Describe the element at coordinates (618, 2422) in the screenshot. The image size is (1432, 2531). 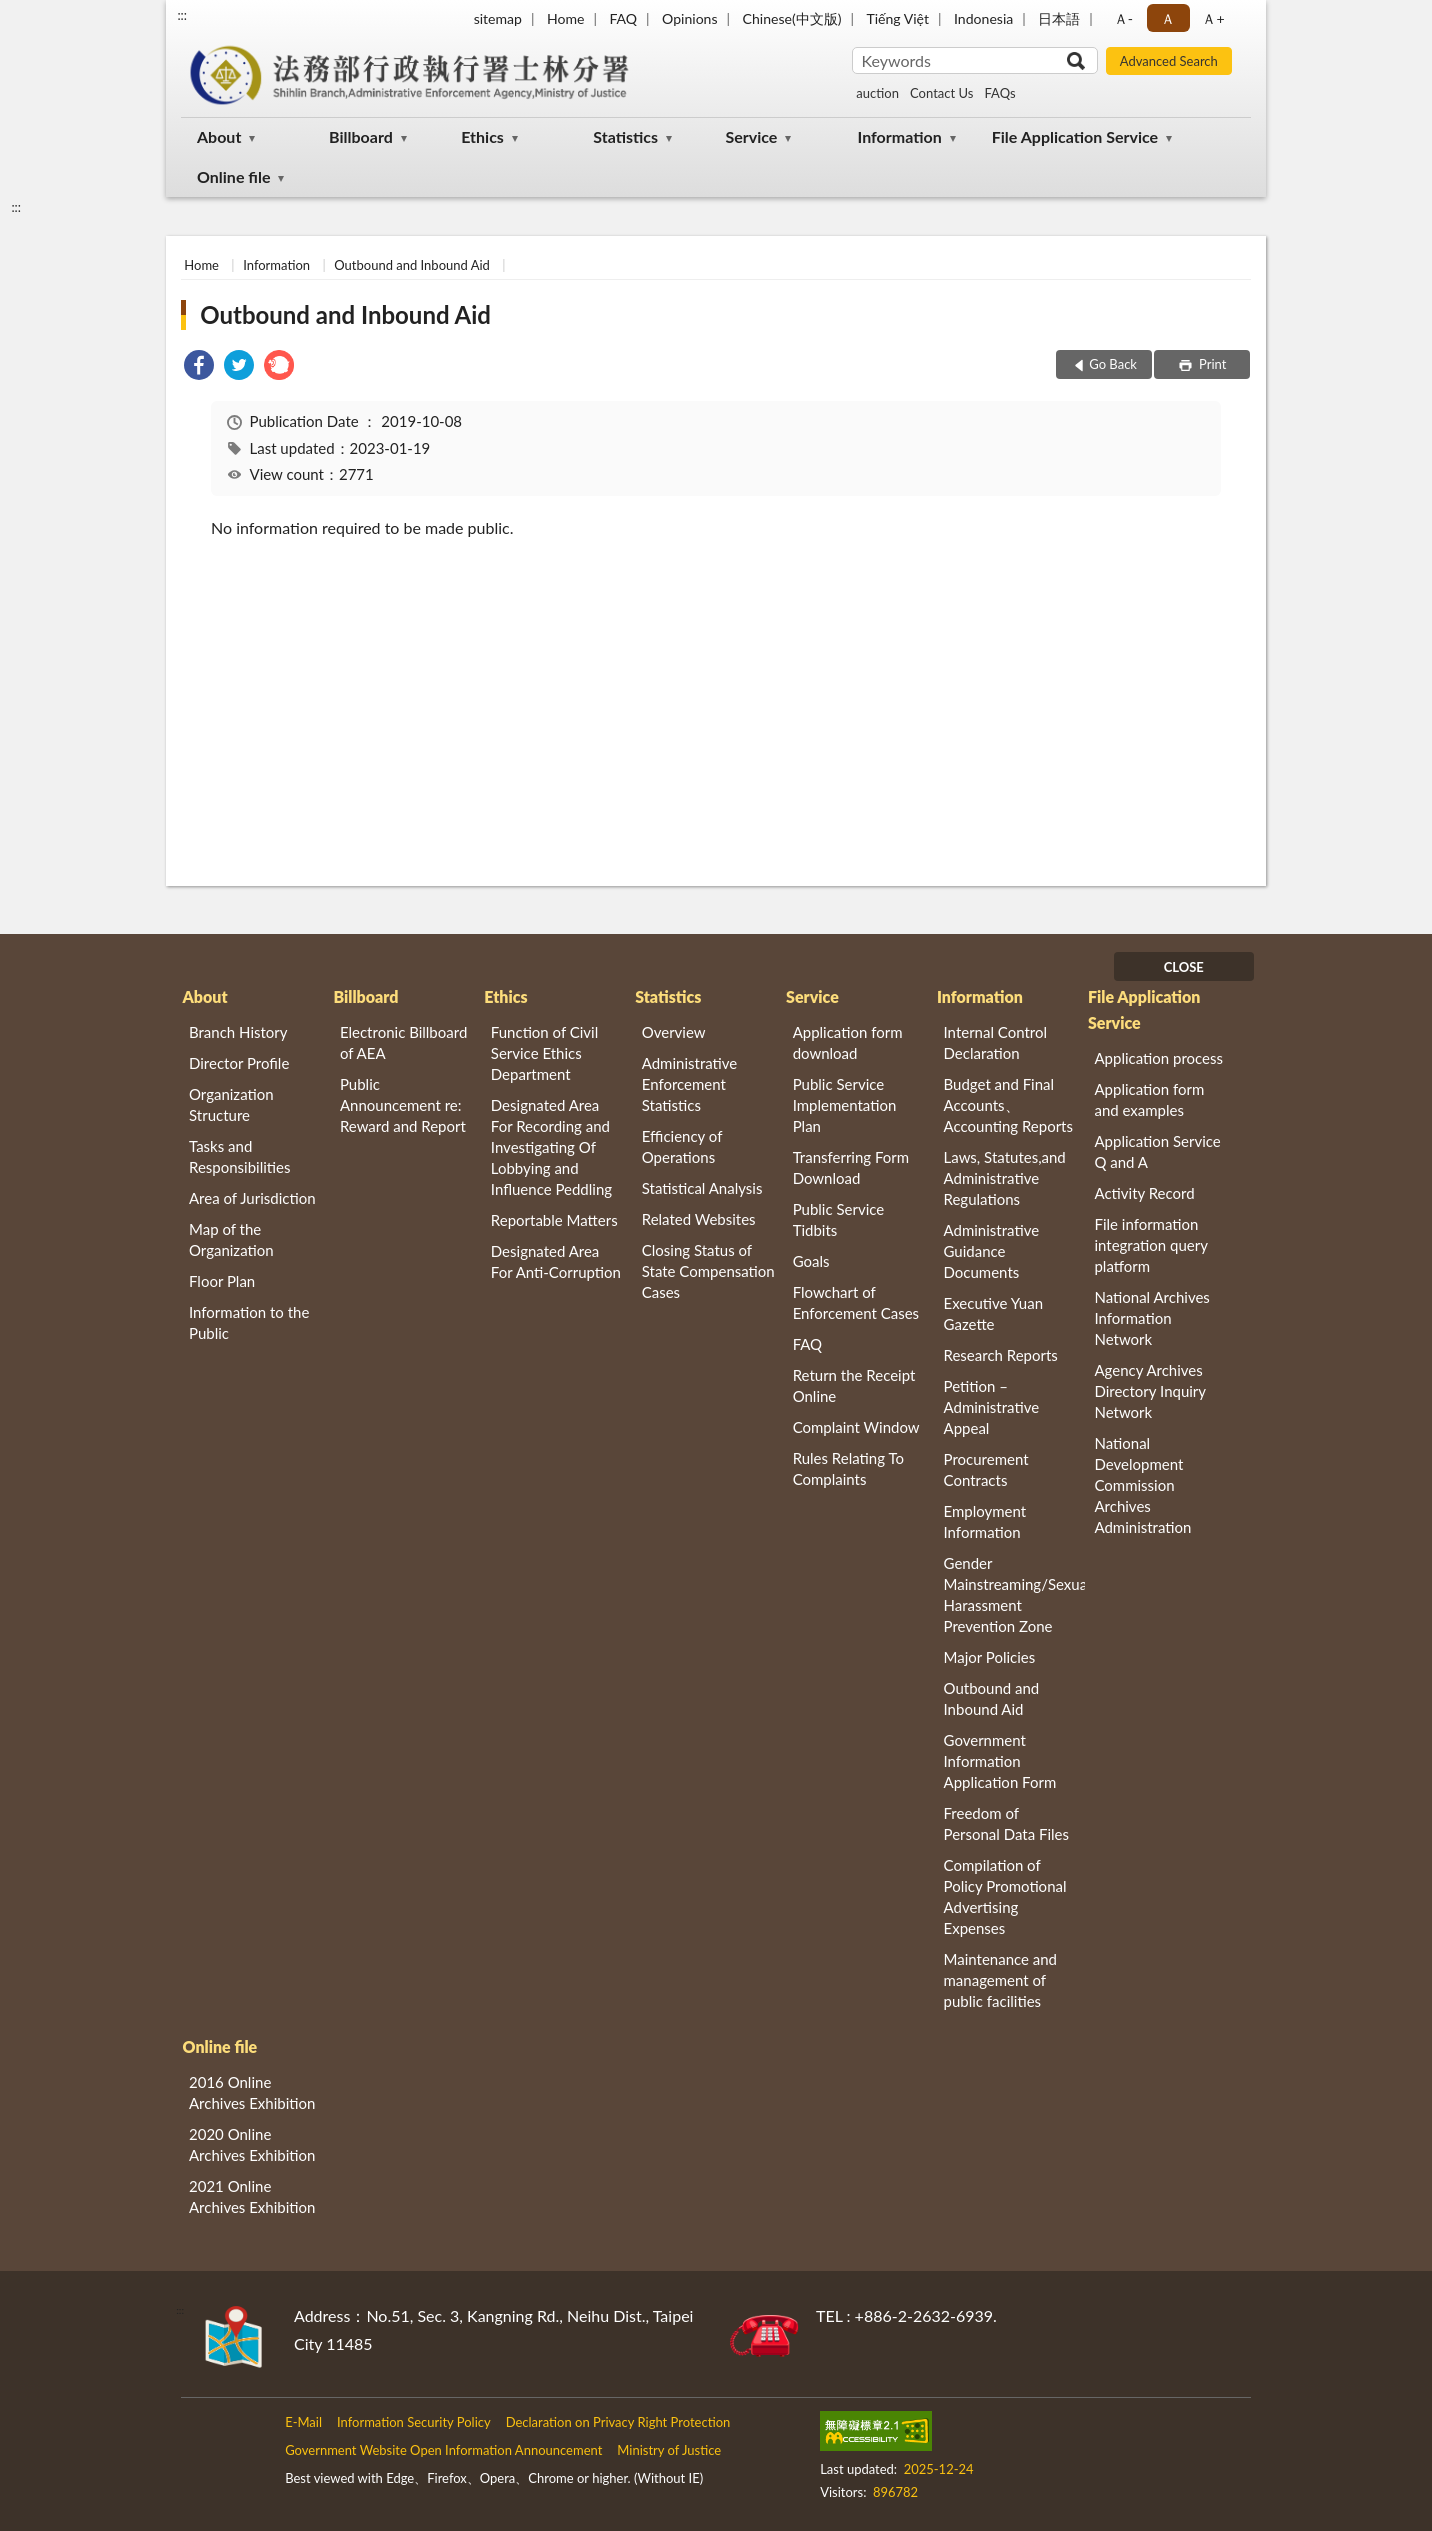
I see `Declaration on Privacy Right Protection` at that location.